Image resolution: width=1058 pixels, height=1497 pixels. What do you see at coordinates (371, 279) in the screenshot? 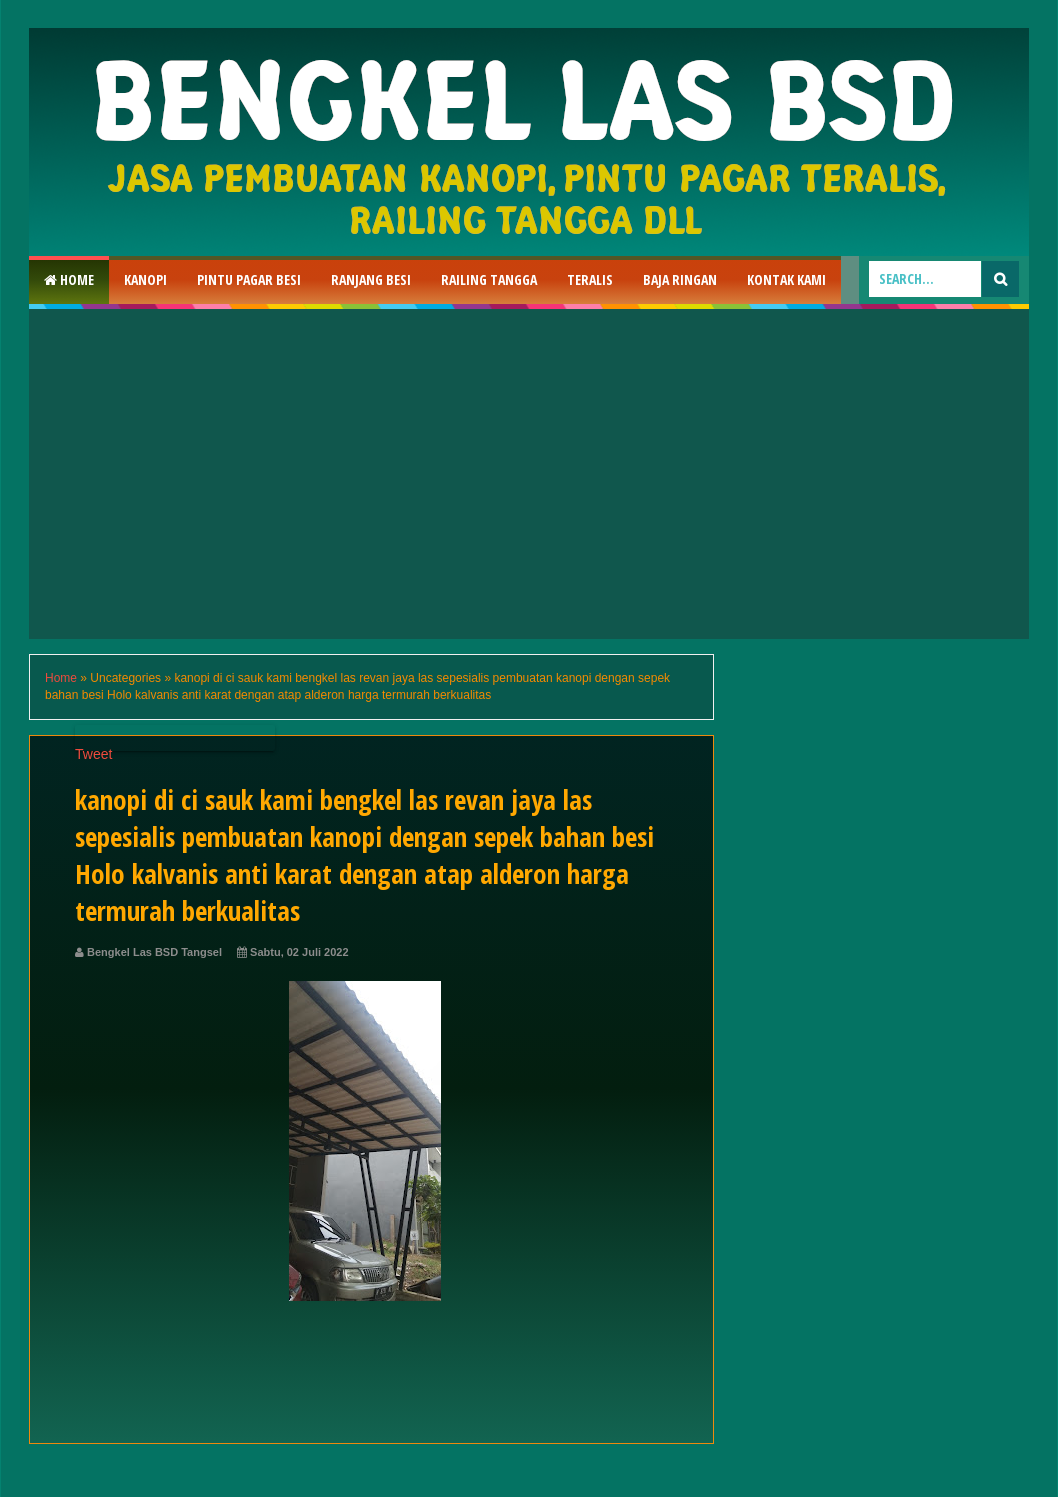
I see `RAnjang Besi` at bounding box center [371, 279].